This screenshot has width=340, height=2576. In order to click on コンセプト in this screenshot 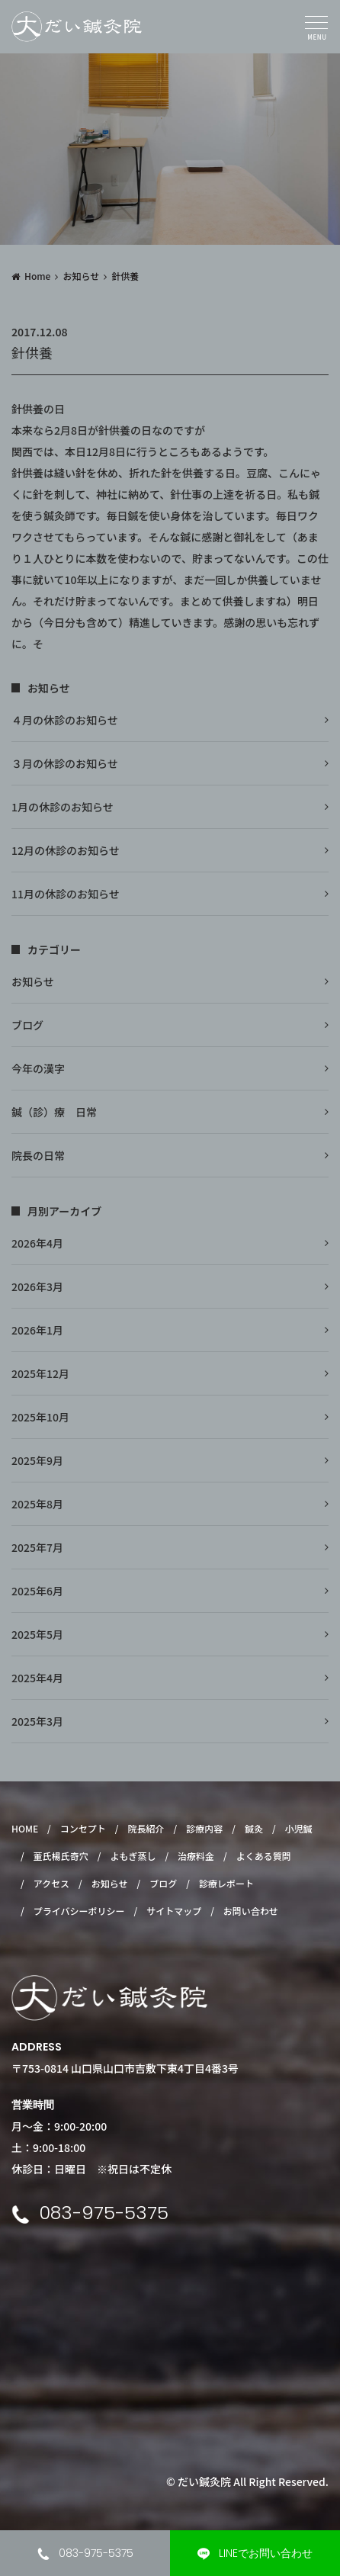, I will do `click(83, 1828)`.